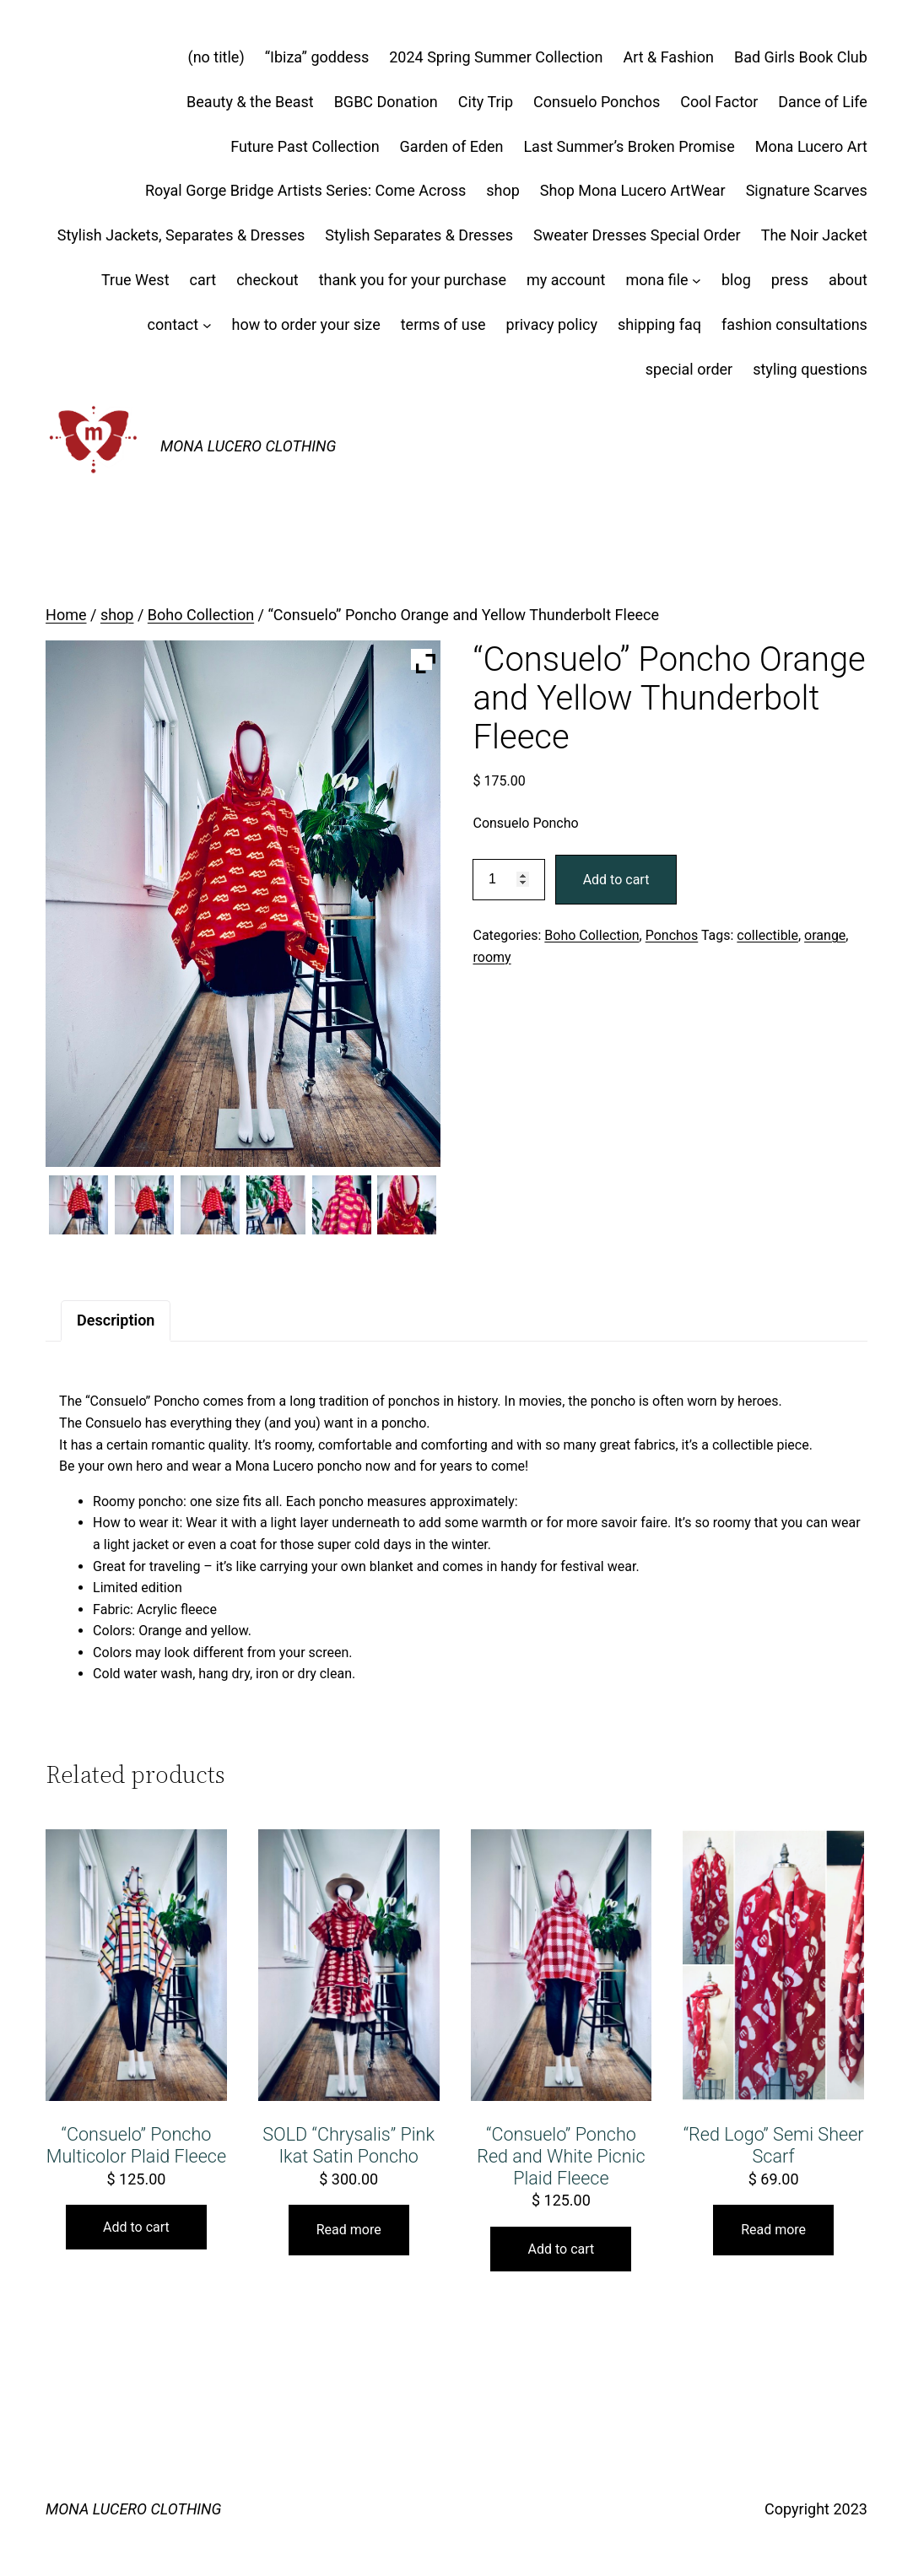  Describe the element at coordinates (672, 935) in the screenshot. I see `Ponchos` at that location.